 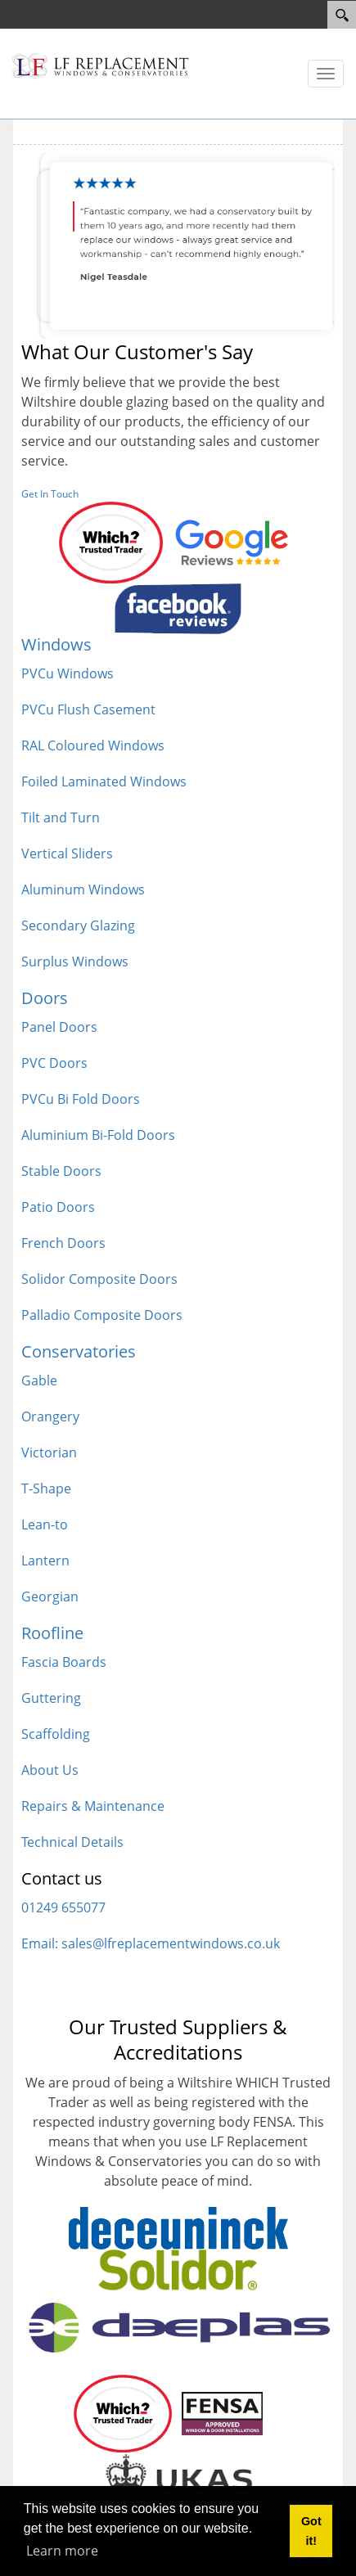 I want to click on Got it! [button], so click(x=311, y=2531).